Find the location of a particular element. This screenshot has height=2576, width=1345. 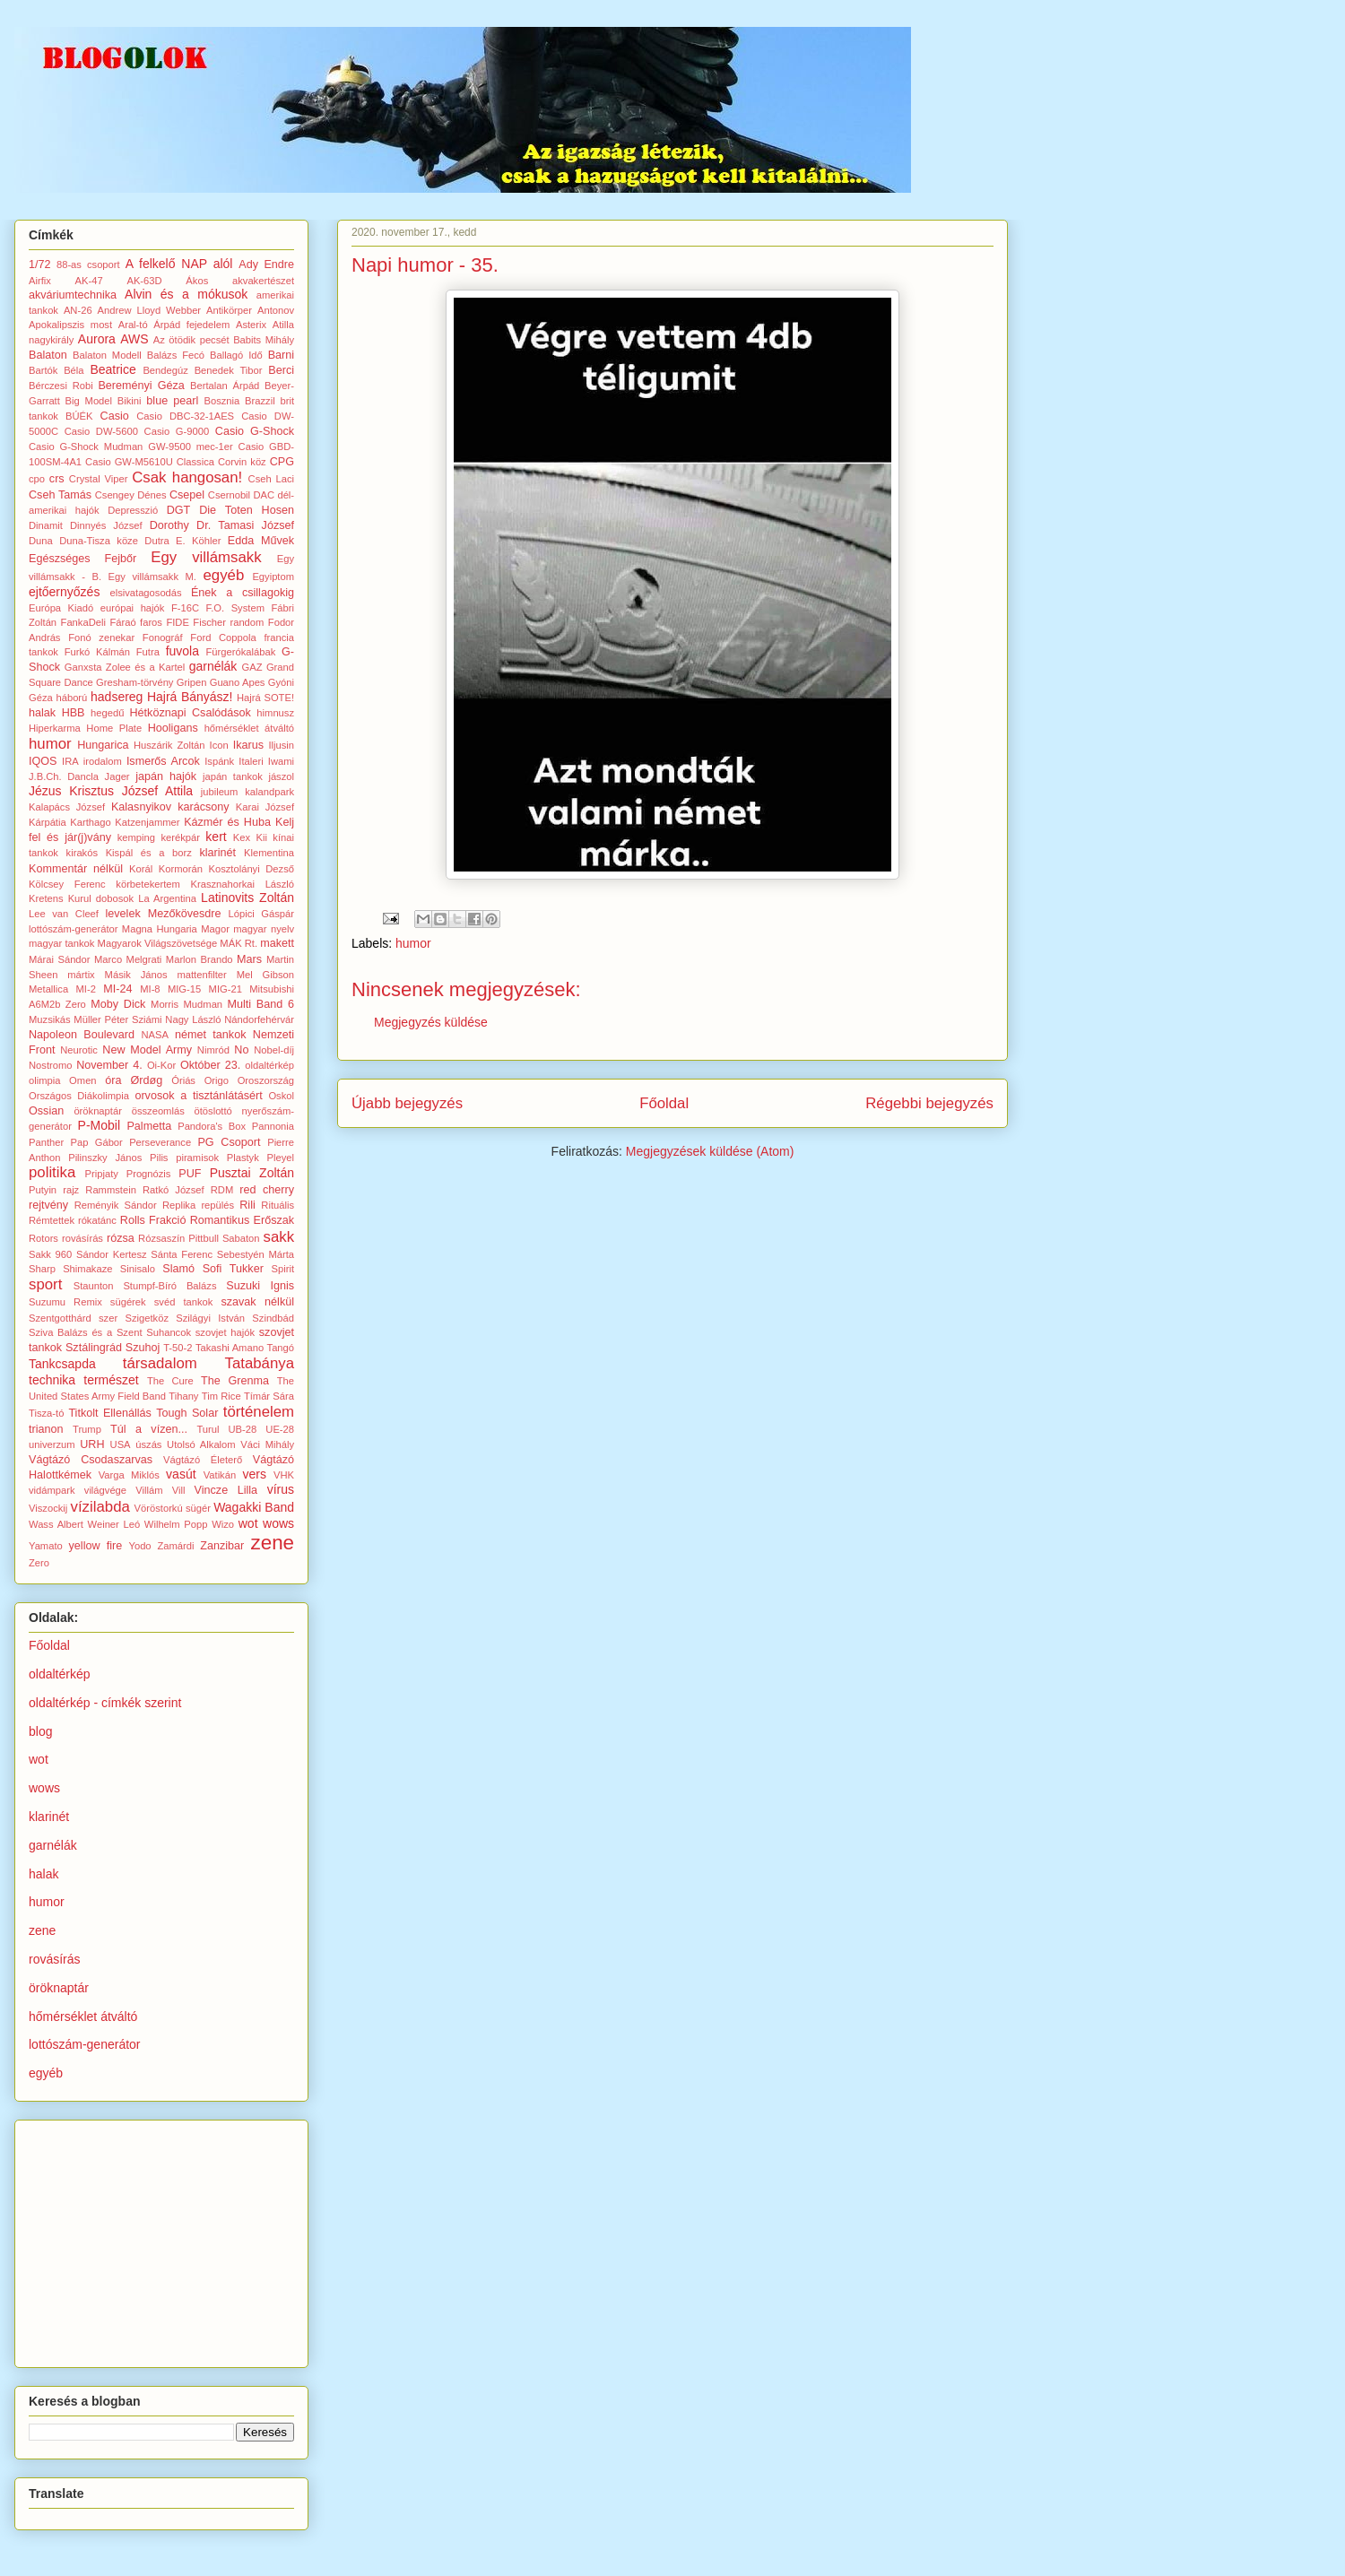

mártix is located at coordinates (80, 974).